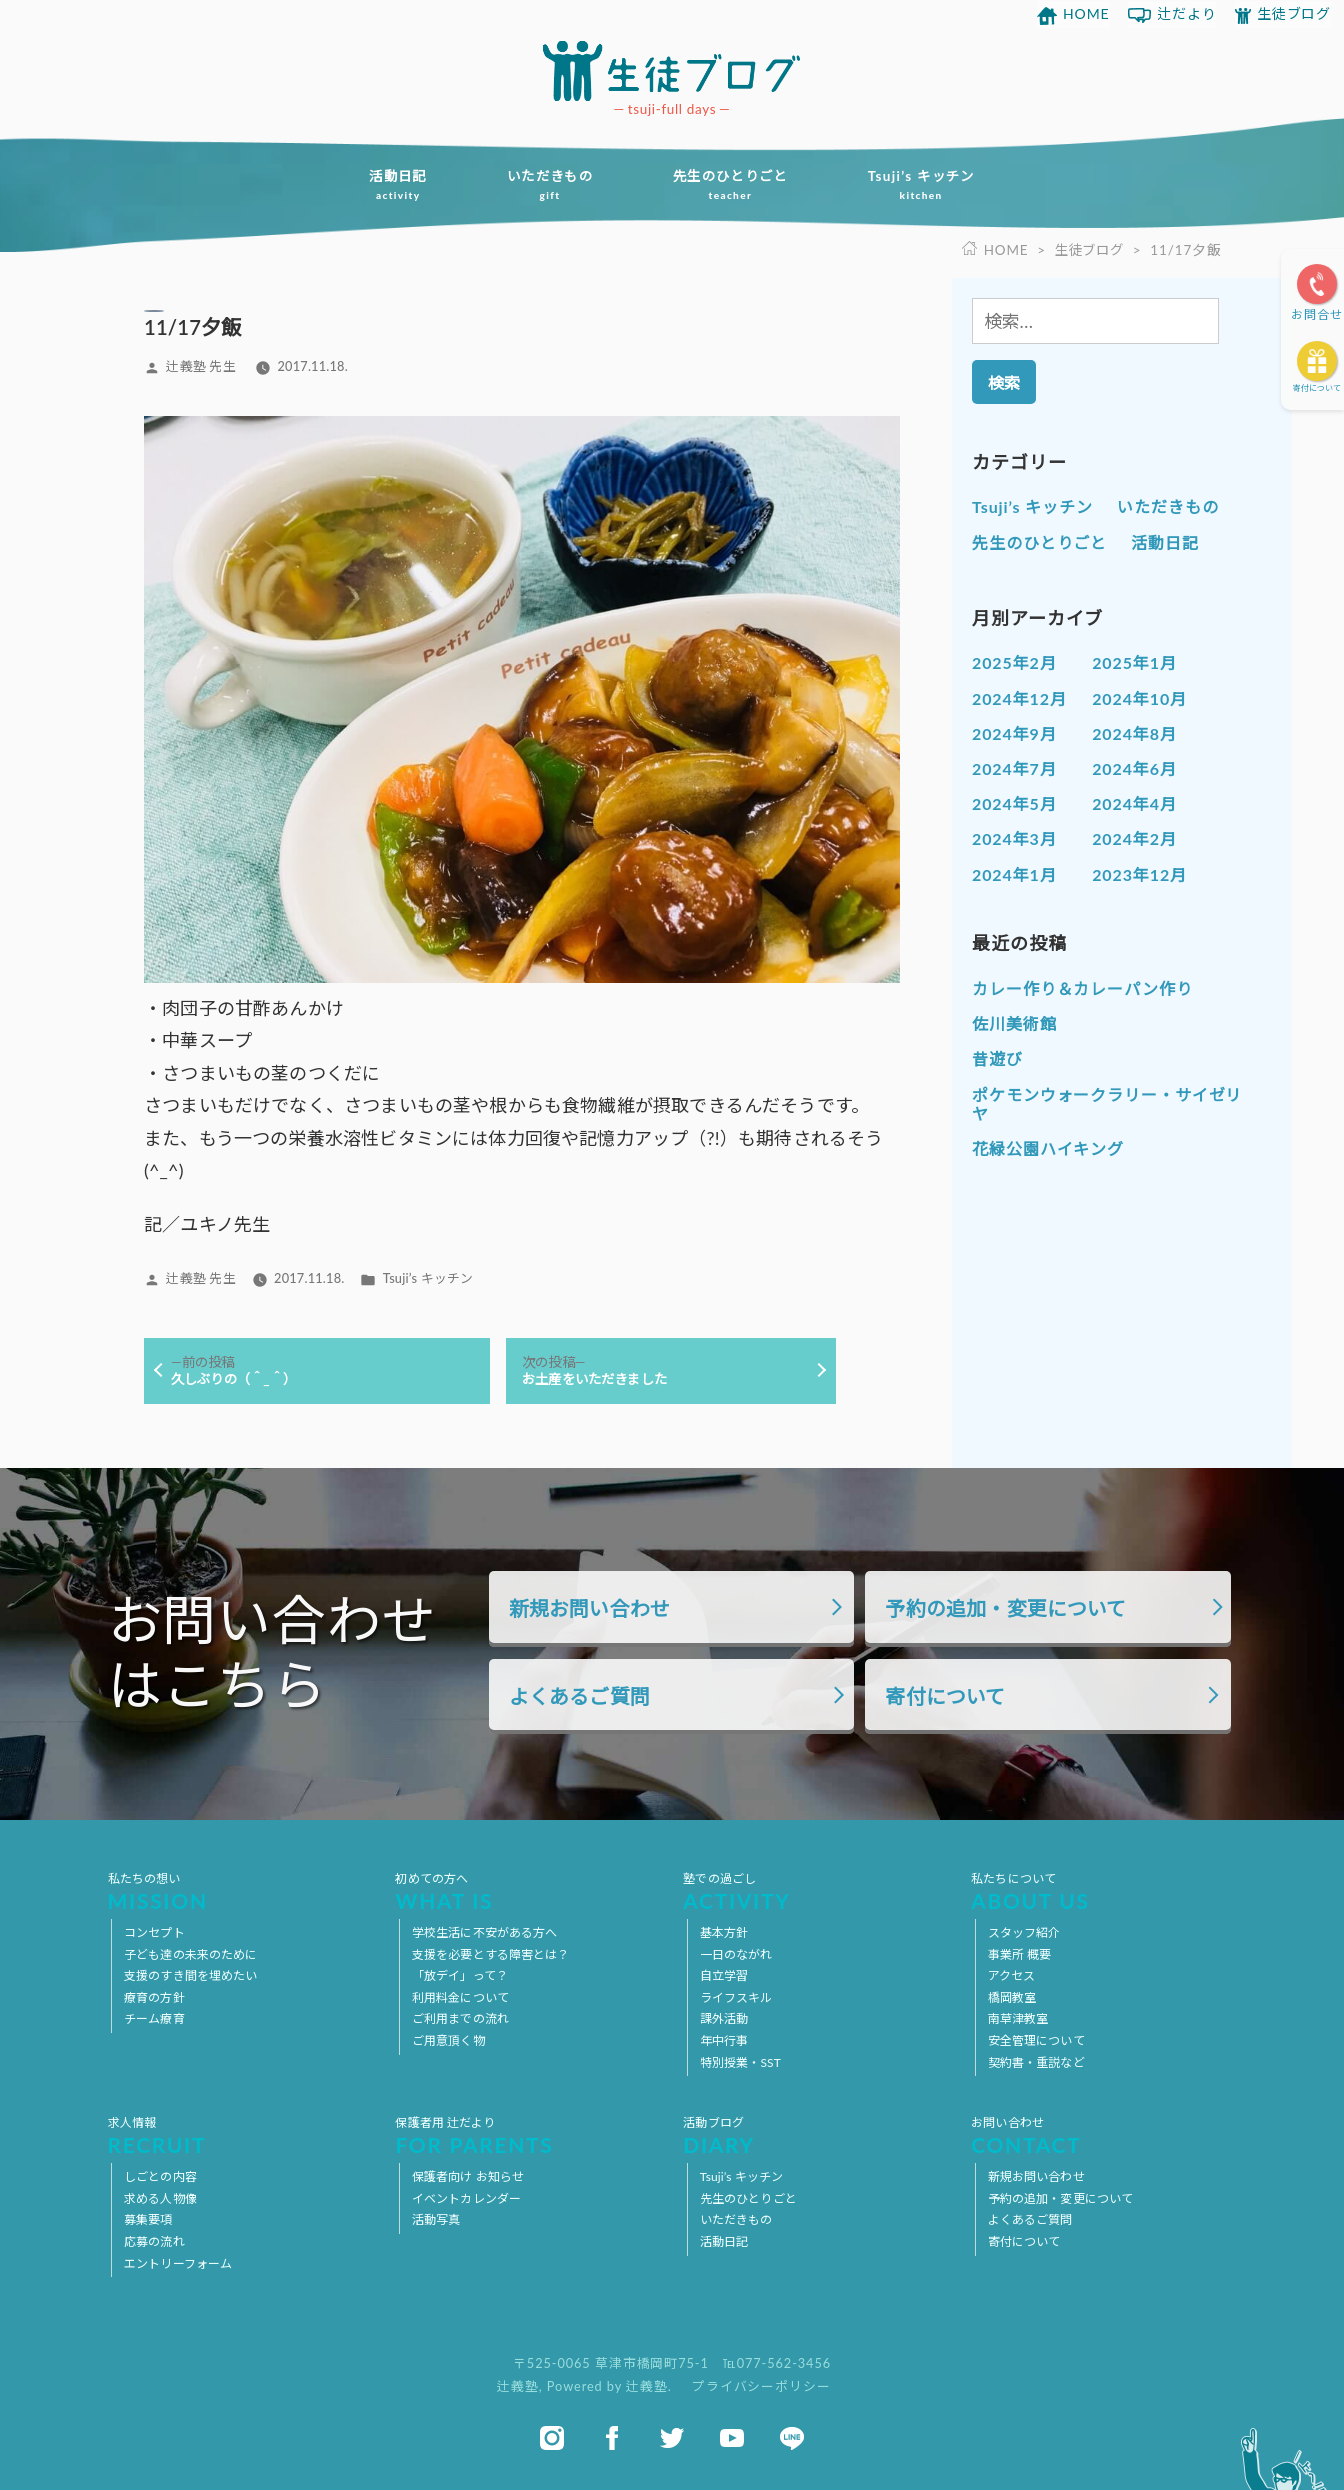 The image size is (1344, 2490). What do you see at coordinates (527, 1891) in the screenshot?
I see `初めての方へ` at bounding box center [527, 1891].